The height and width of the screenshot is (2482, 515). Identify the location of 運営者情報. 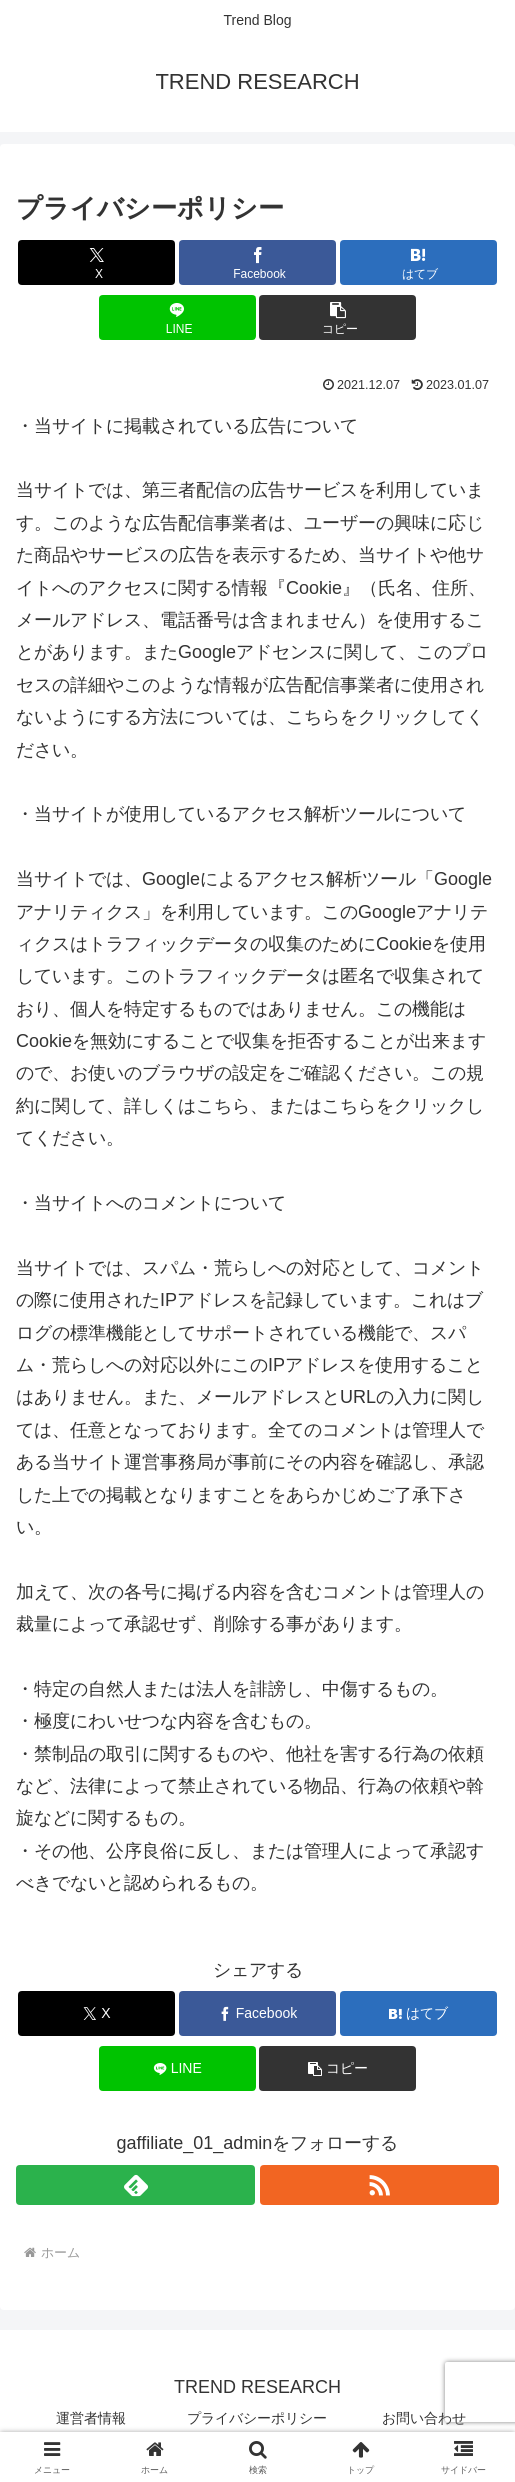
(91, 2418).